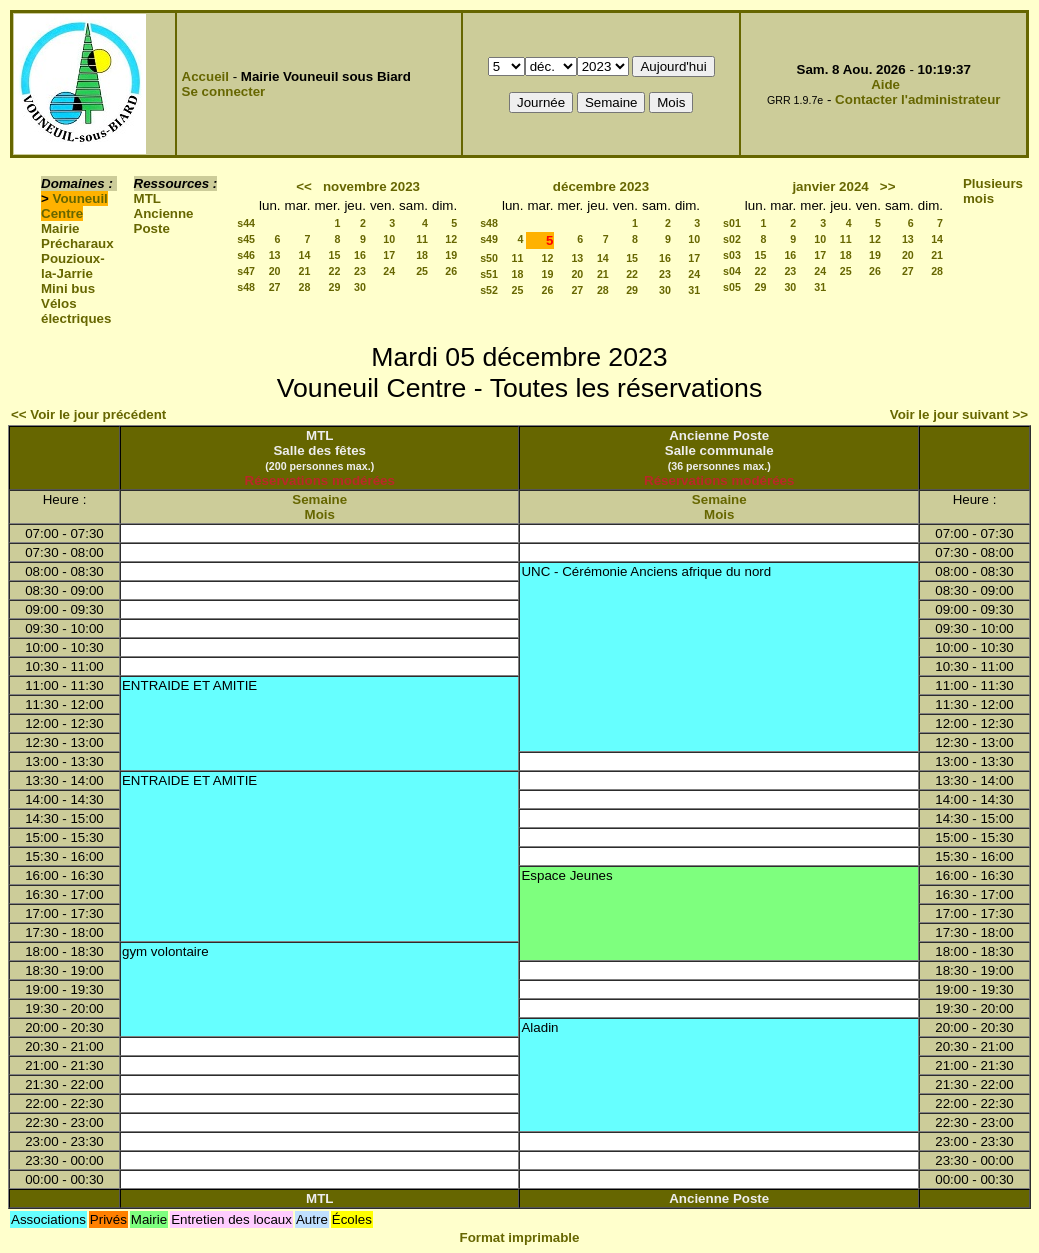 This screenshot has height=1253, width=1039. Describe the element at coordinates (68, 288) in the screenshot. I see `Mini bus` at that location.